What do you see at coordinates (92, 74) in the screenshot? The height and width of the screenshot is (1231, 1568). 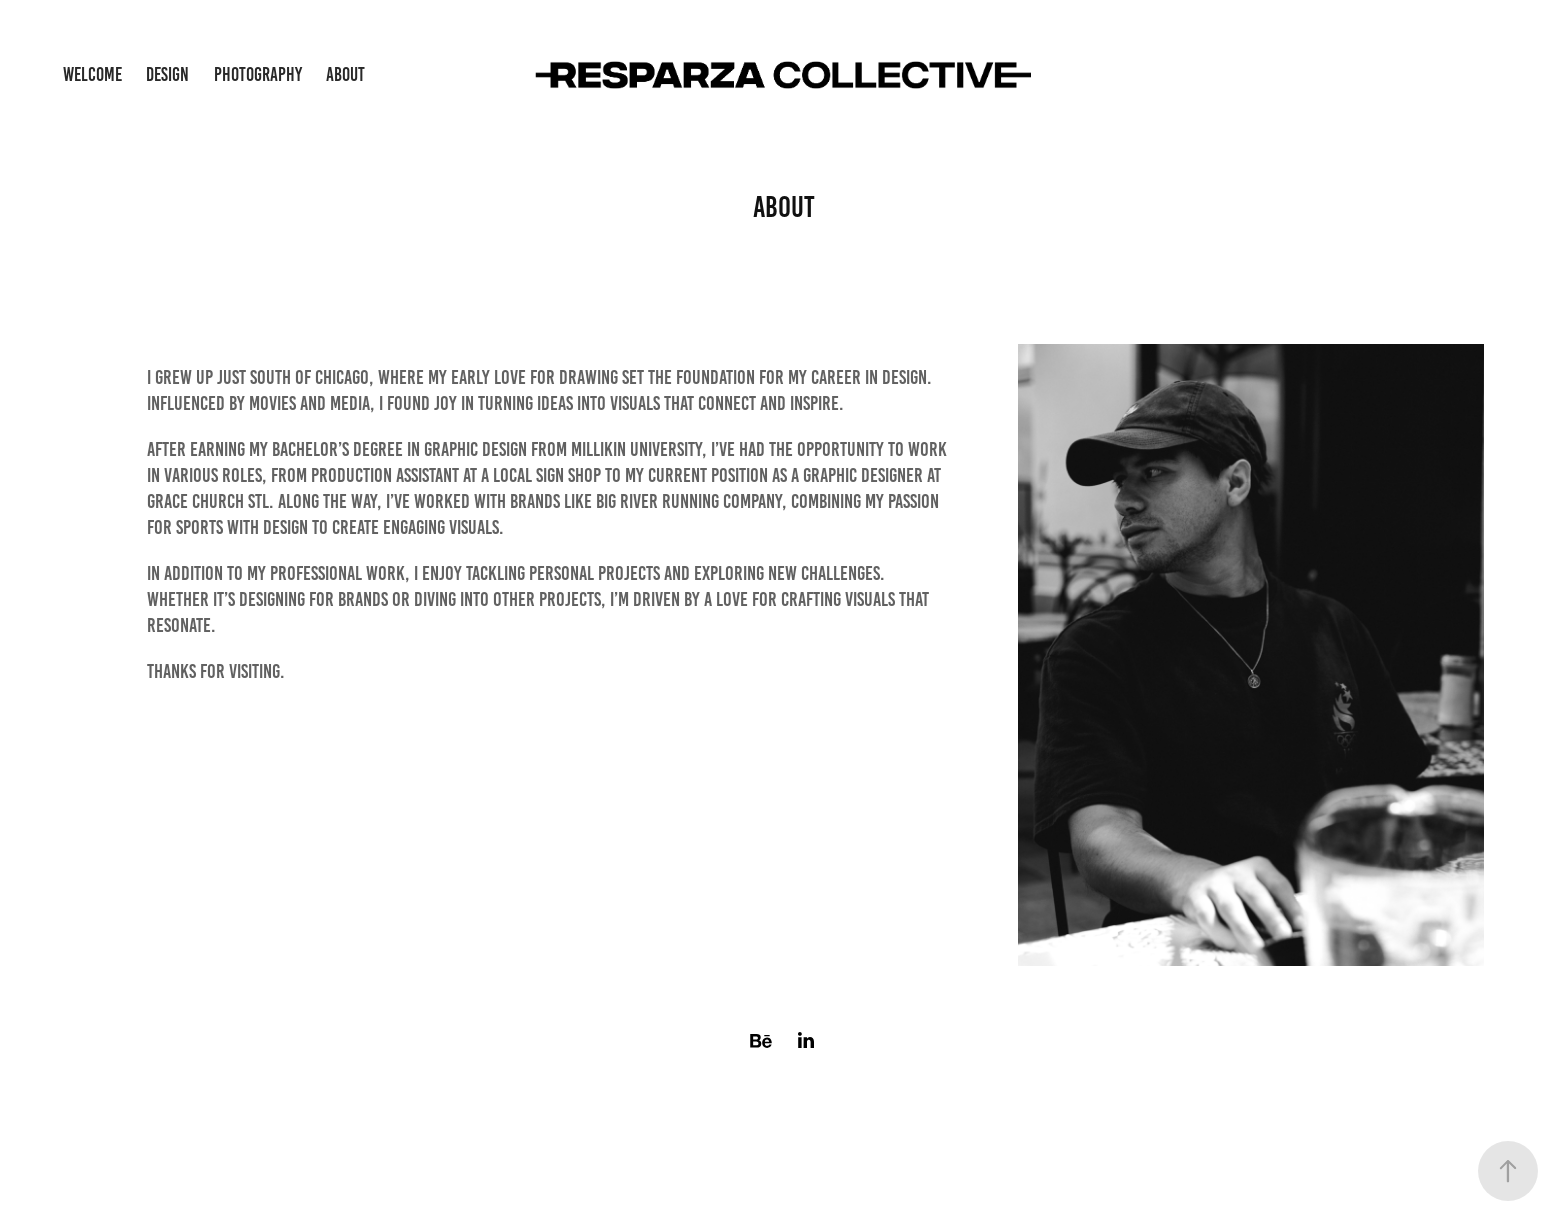 I see `Welcome` at bounding box center [92, 74].